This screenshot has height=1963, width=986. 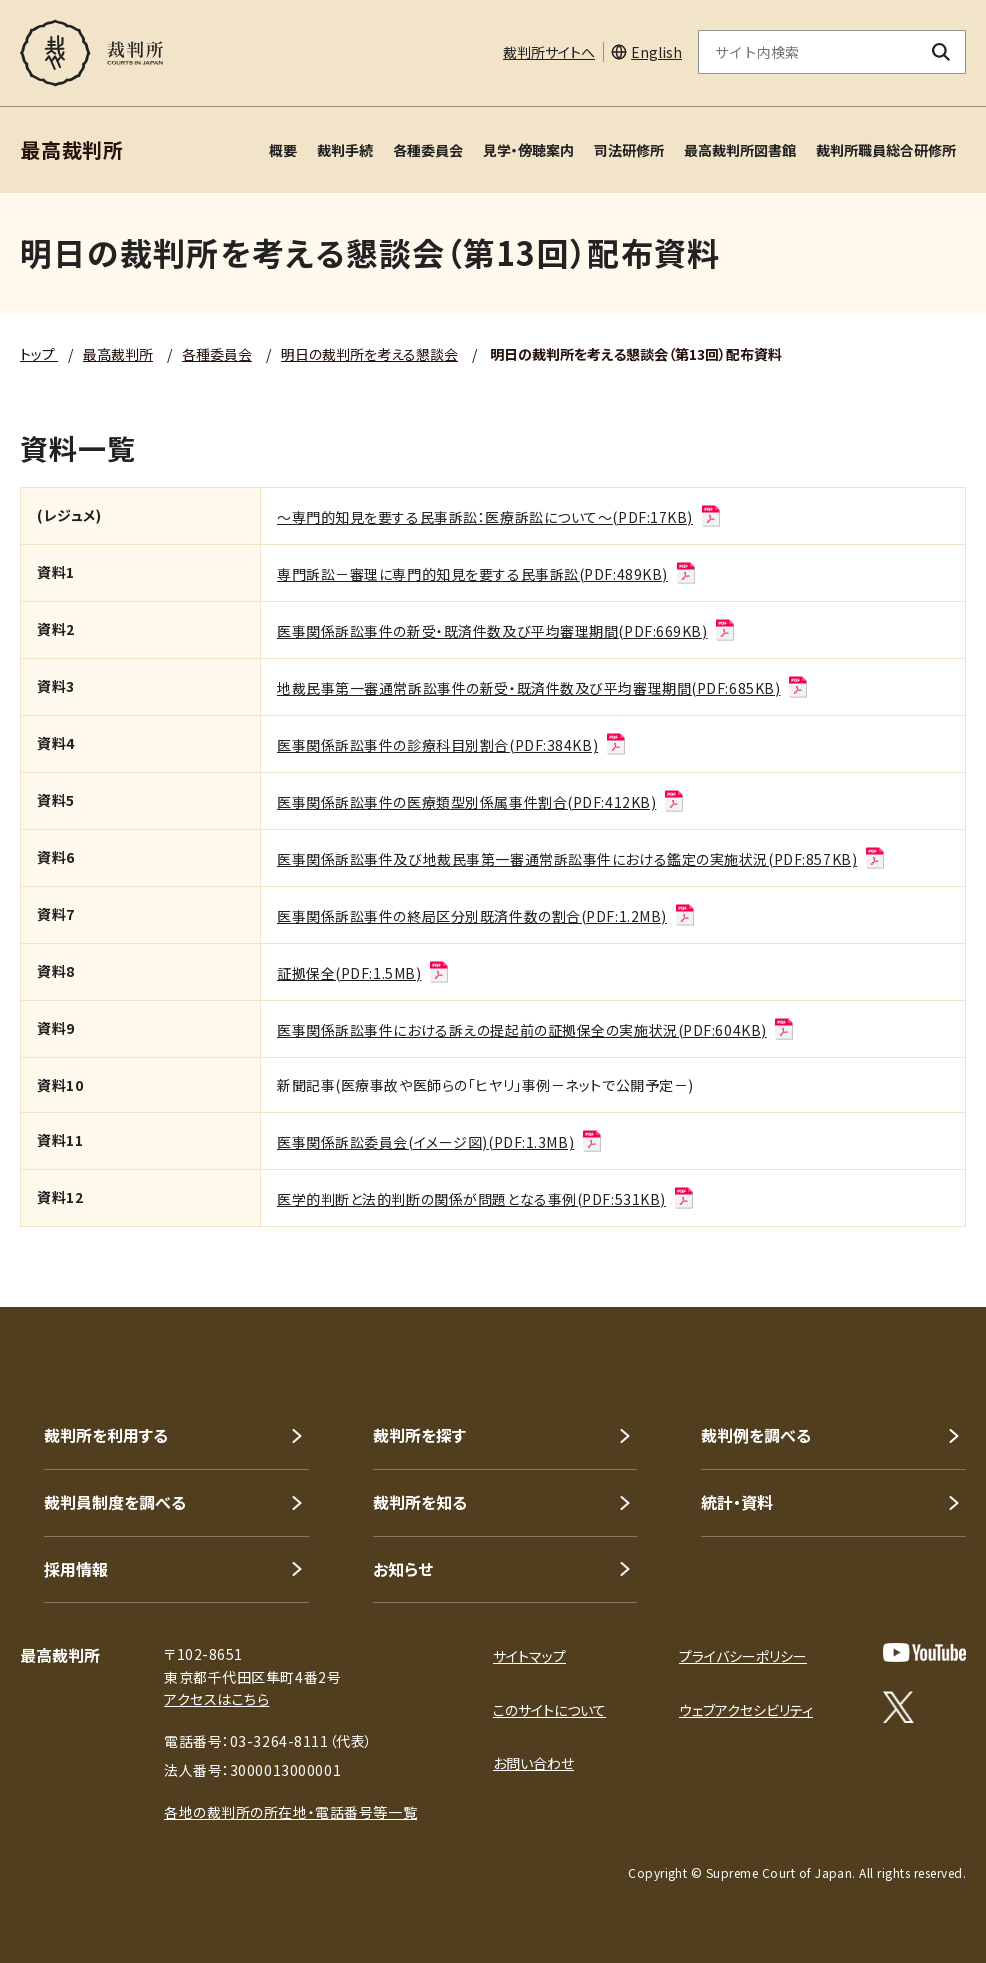 What do you see at coordinates (533, 1763) in the screenshot?
I see `お問い合わせ` at bounding box center [533, 1763].